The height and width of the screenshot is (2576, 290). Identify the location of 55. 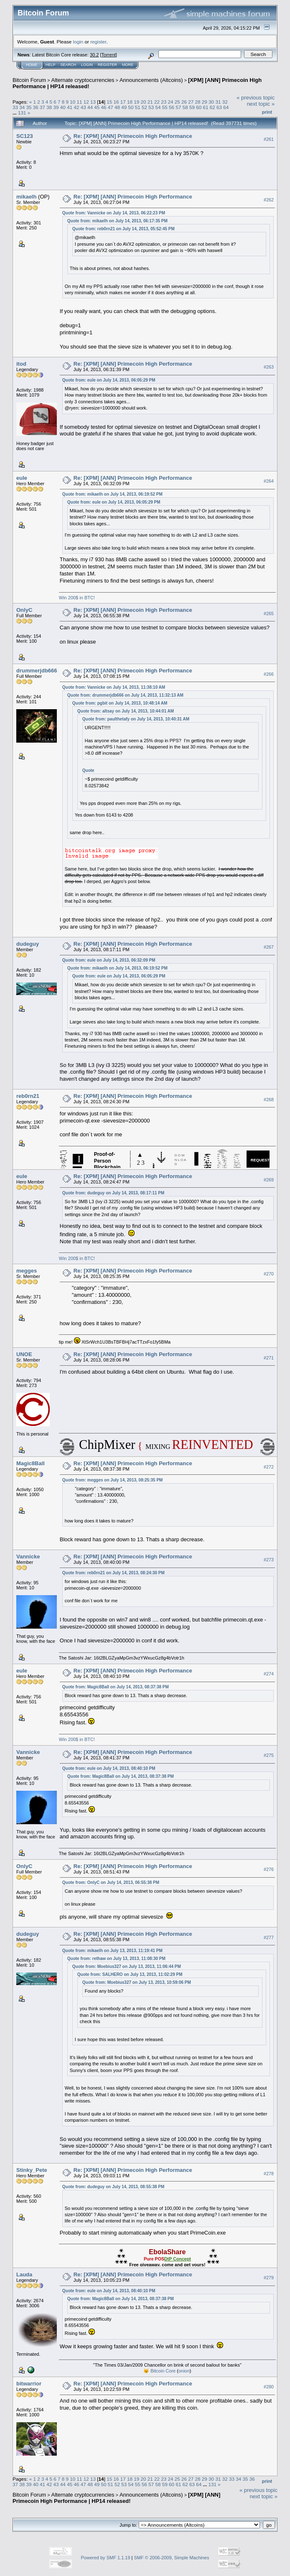
(165, 107).